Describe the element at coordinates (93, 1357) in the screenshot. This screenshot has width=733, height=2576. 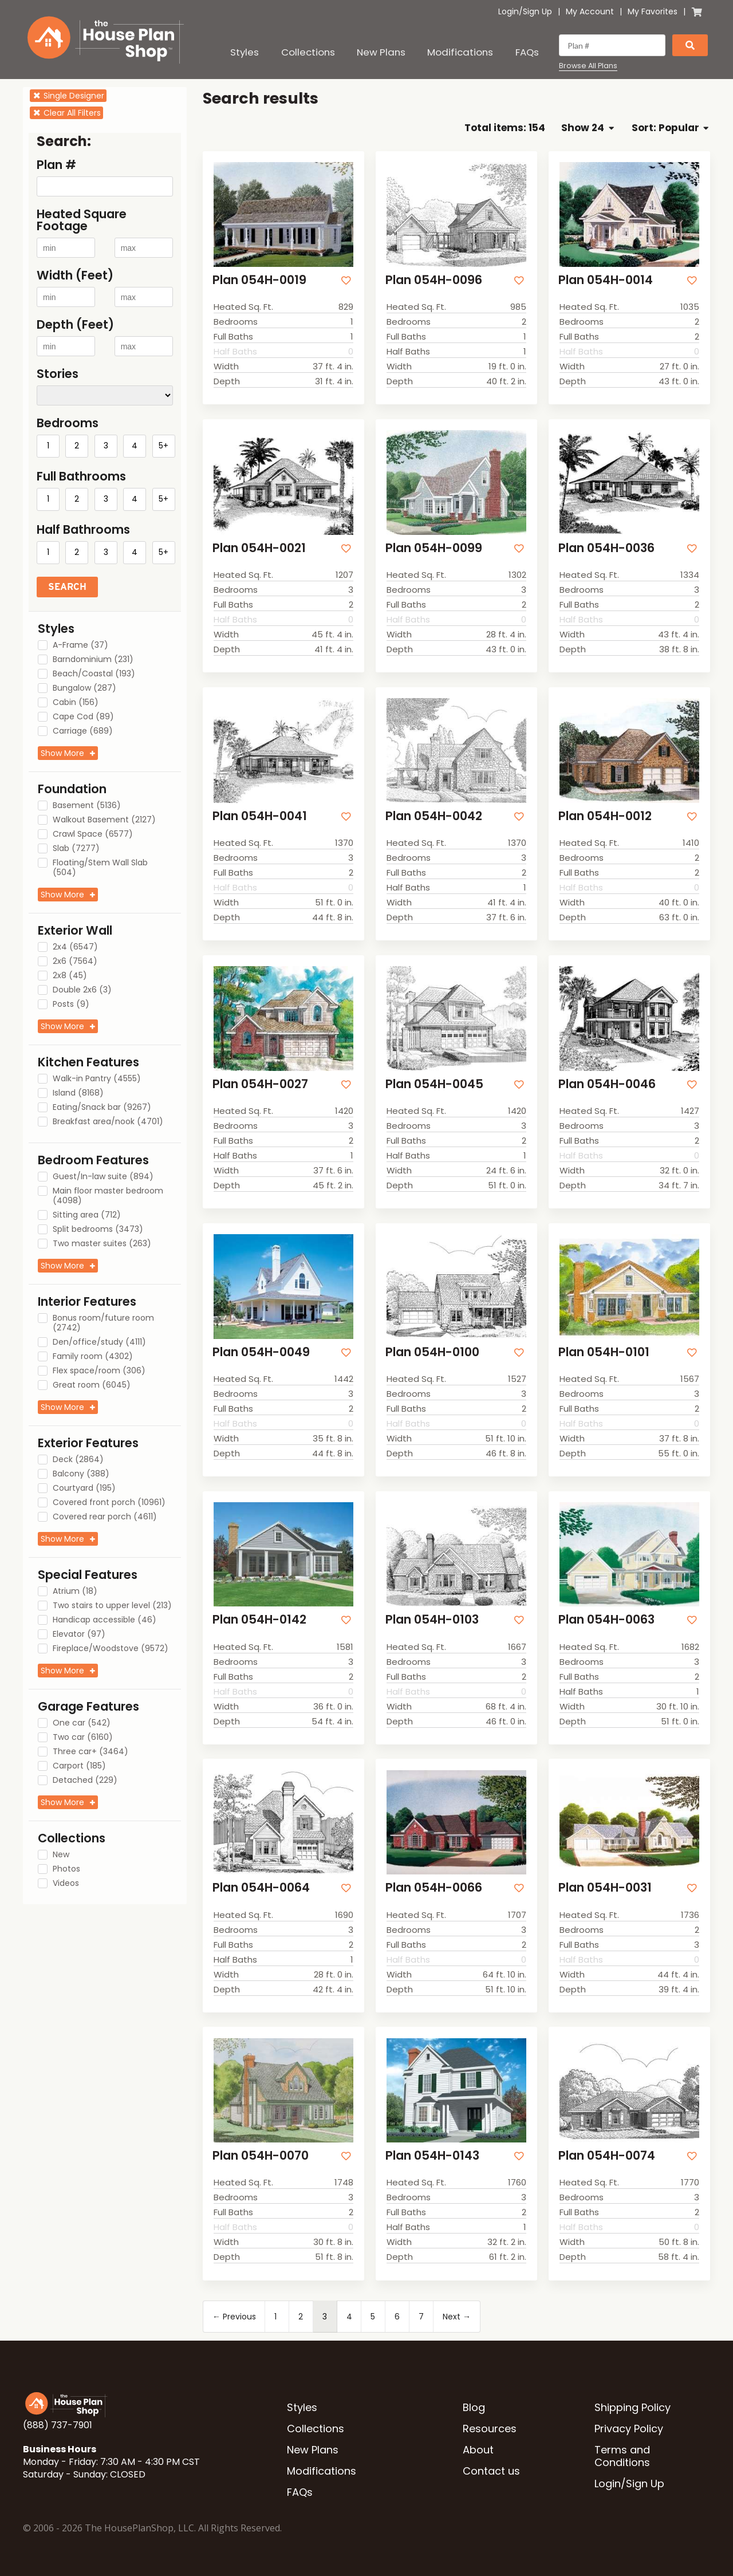
I see `Family room (4302)` at that location.